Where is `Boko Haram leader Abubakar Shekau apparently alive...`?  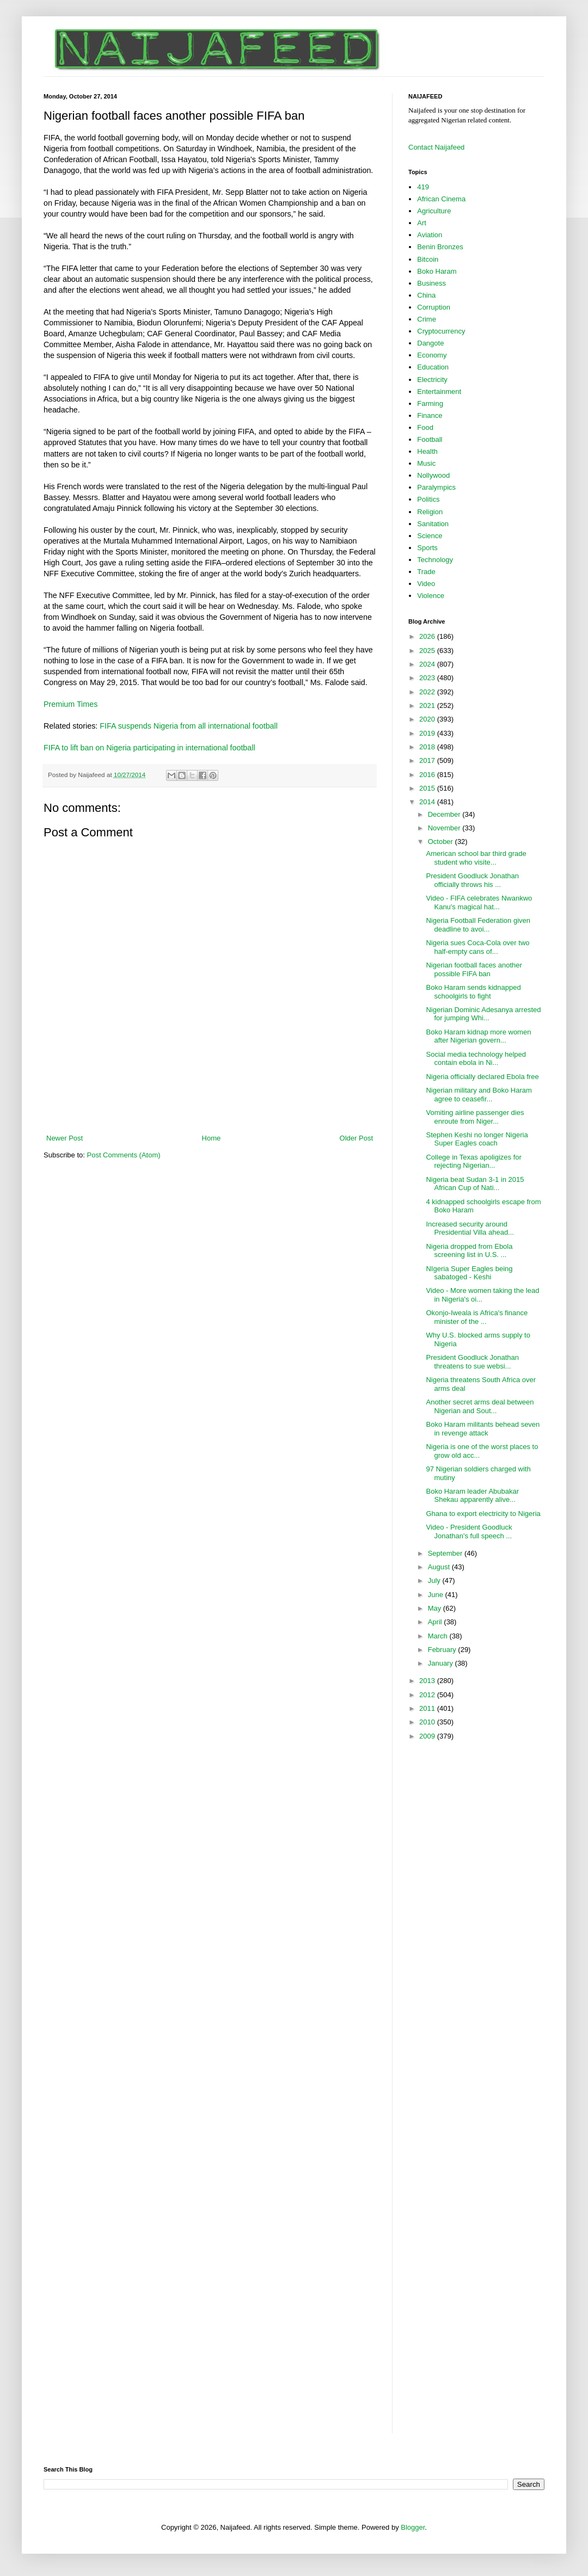 Boko Haram leader Abubakar Shekau apparently alive... is located at coordinates (472, 1495).